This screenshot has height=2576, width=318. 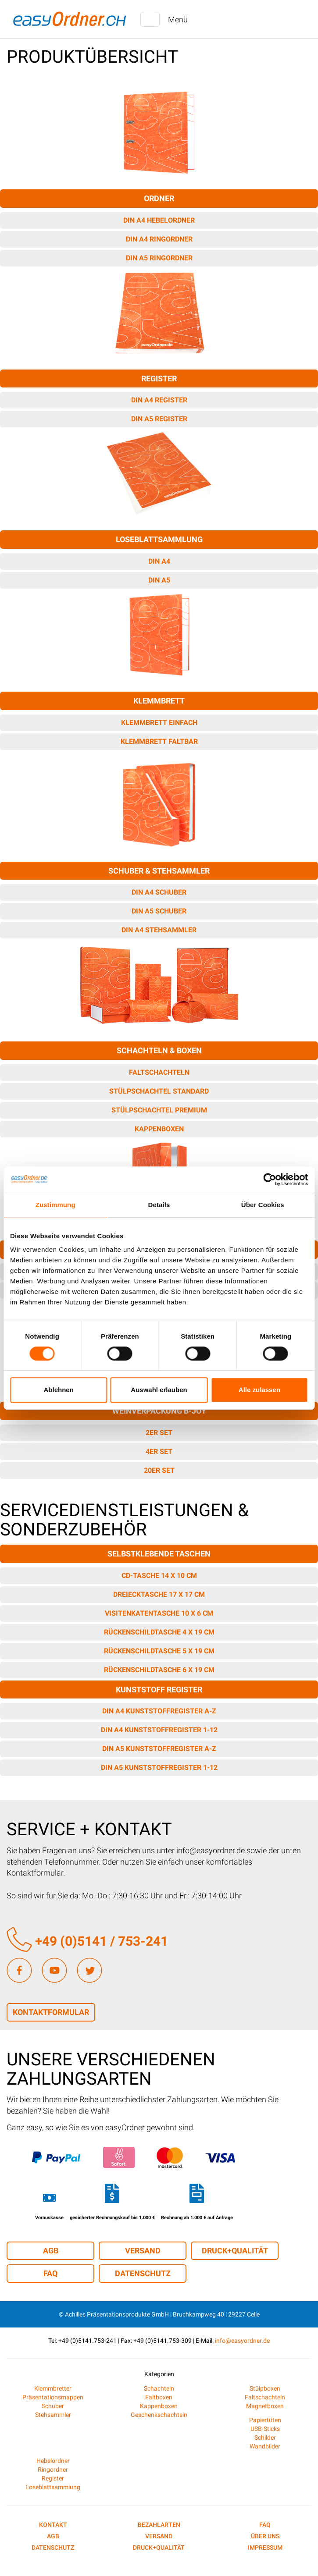 I want to click on Klemmbrett einfach, so click(x=159, y=722).